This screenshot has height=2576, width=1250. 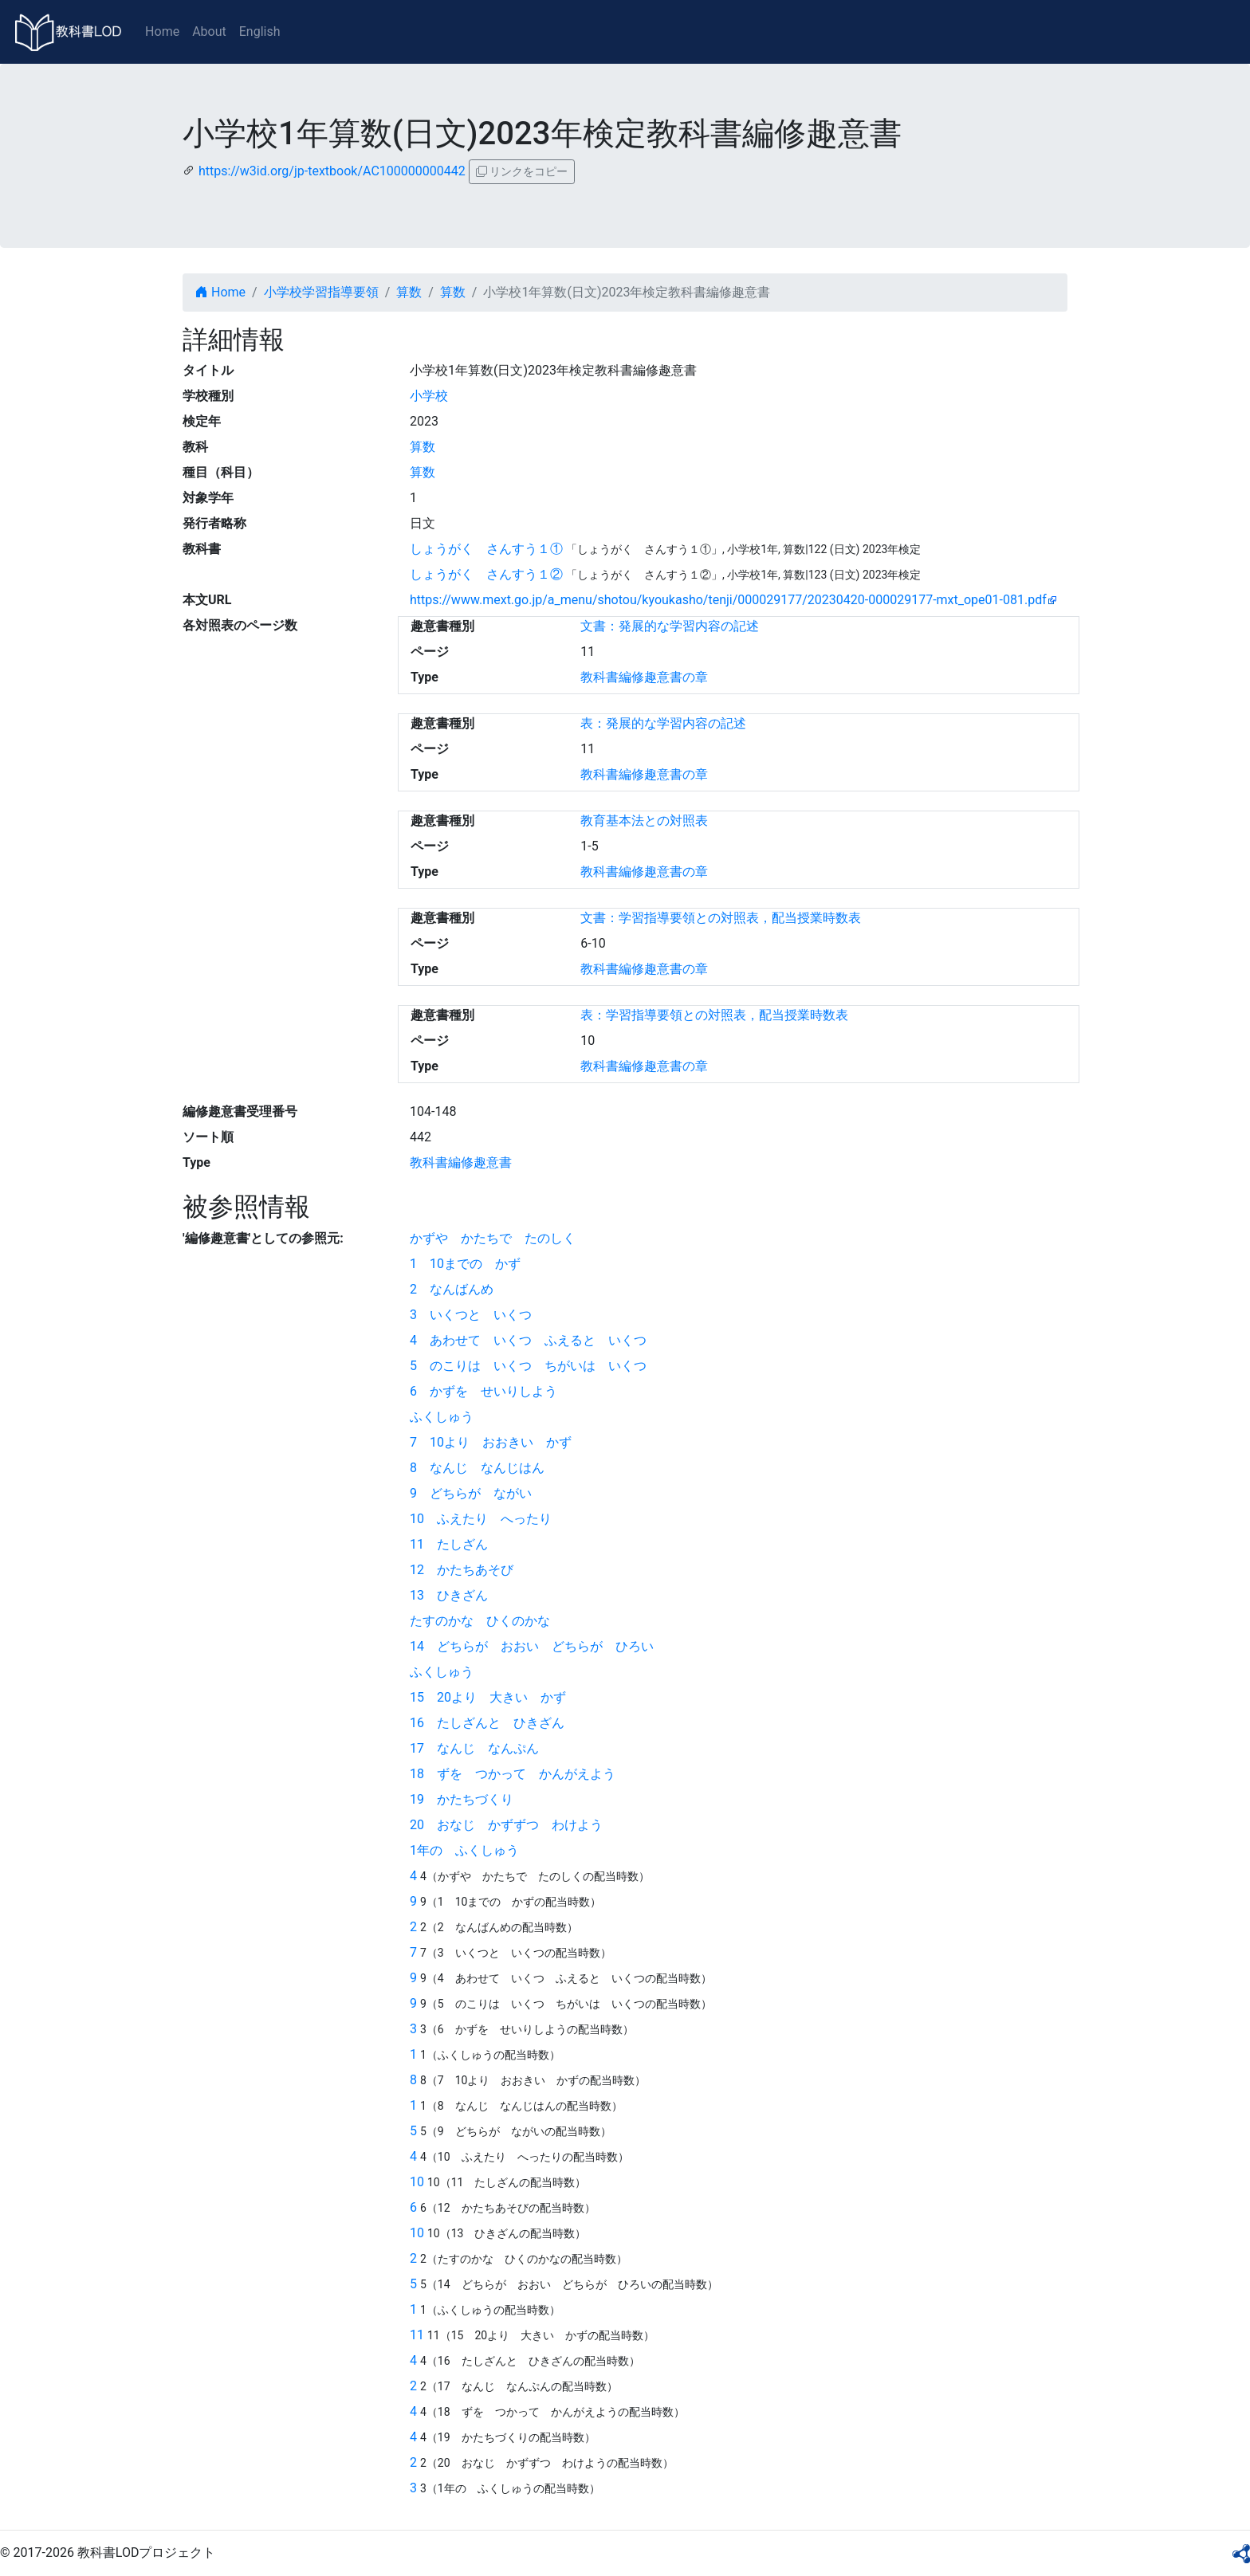 What do you see at coordinates (488, 1697) in the screenshot?
I see `15 20より 大きい かず` at bounding box center [488, 1697].